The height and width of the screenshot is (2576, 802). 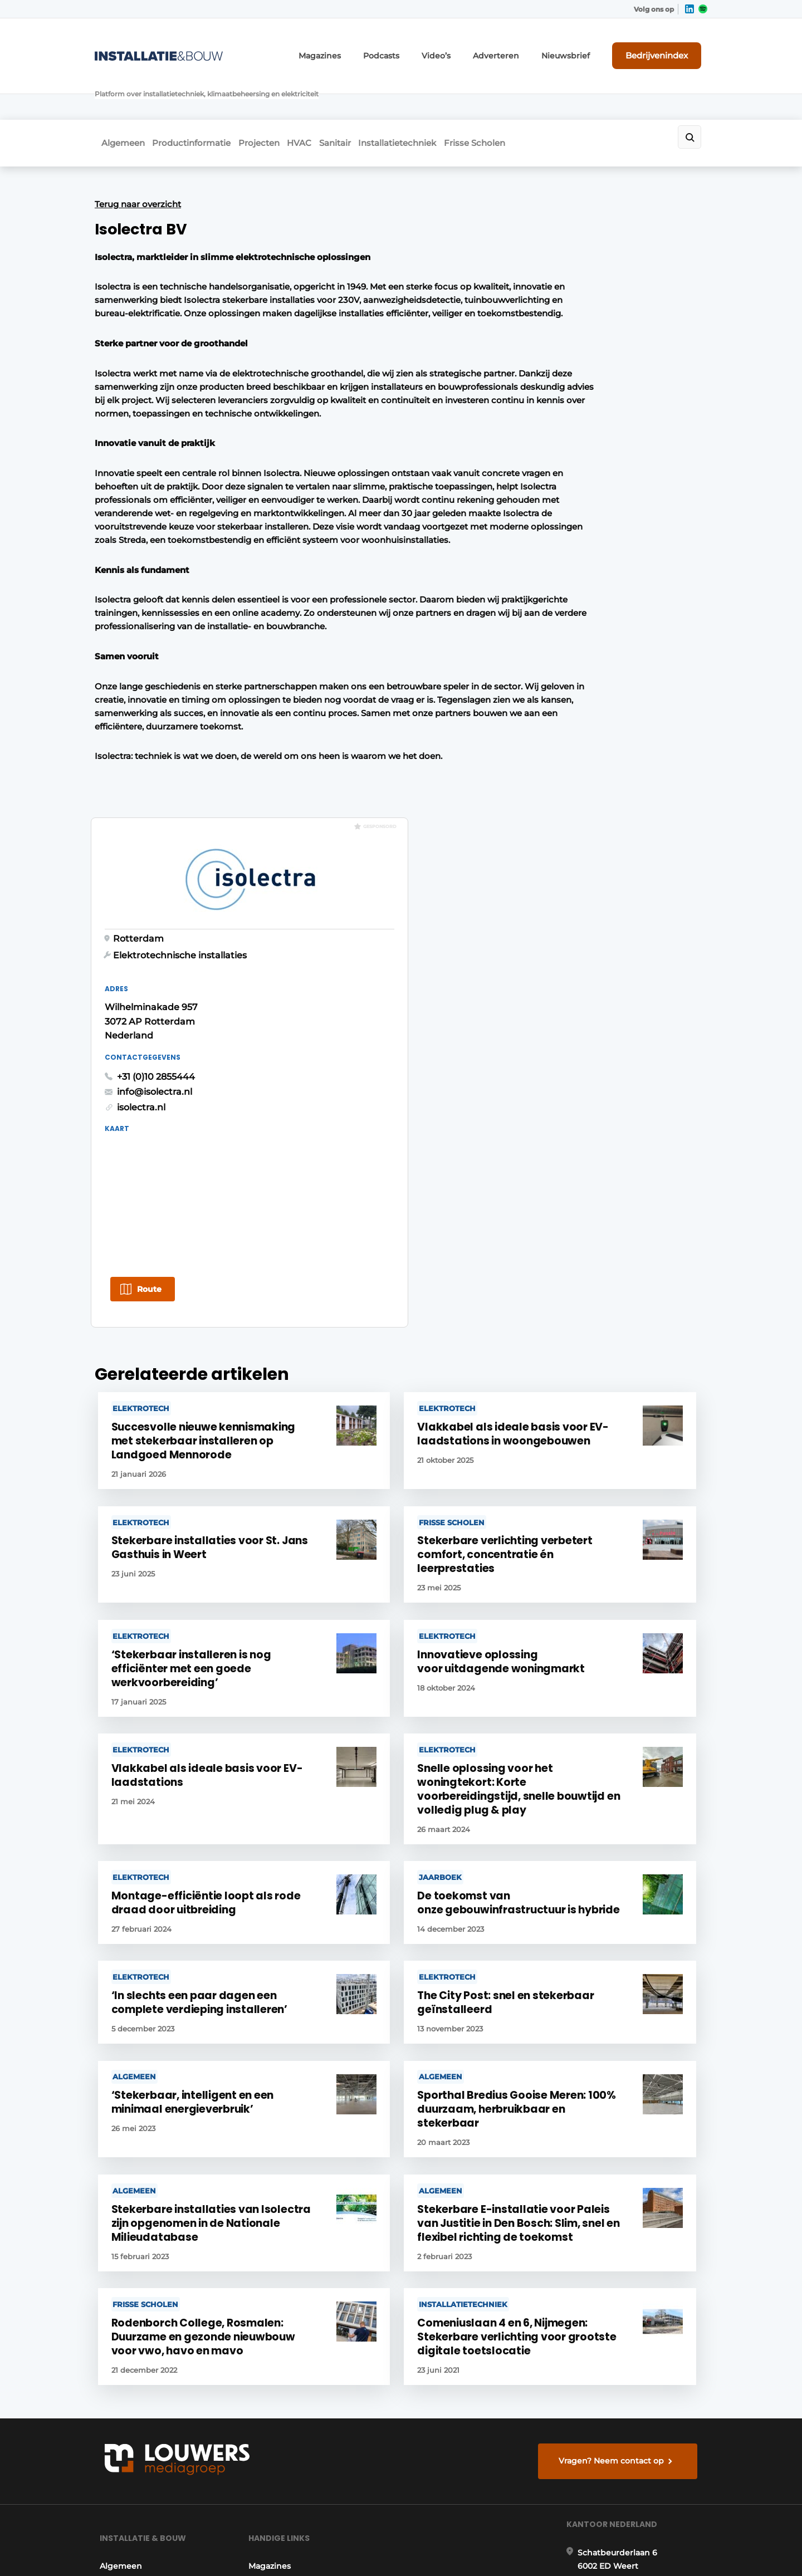 I want to click on Podcasts, so click(x=417, y=49).